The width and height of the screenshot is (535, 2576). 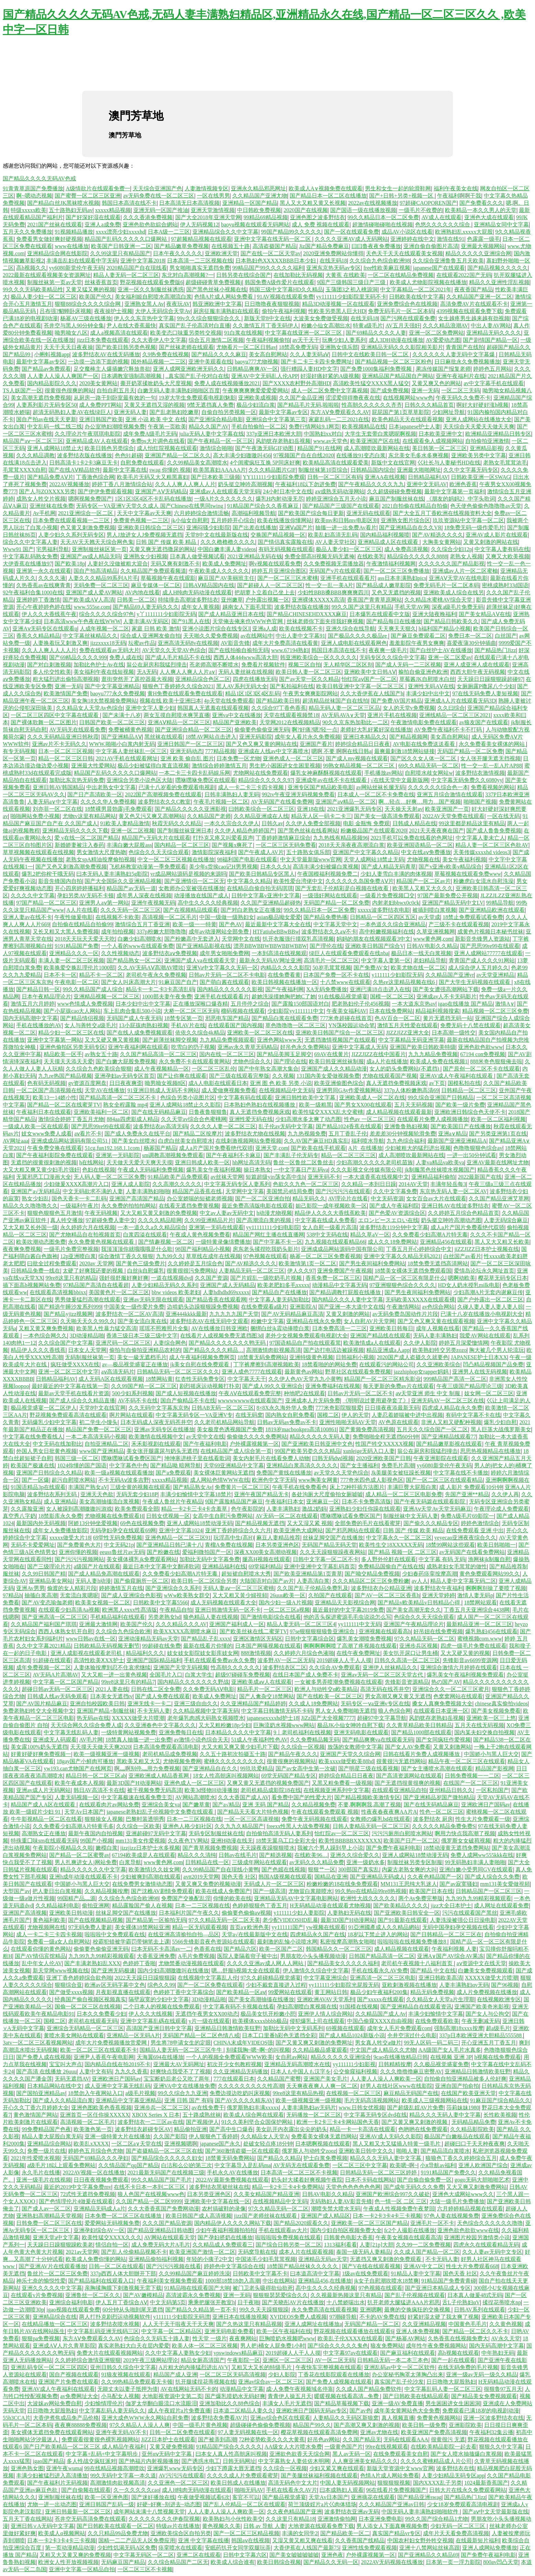 I want to click on 久久久久华人免费视频, so click(x=107, y=802).